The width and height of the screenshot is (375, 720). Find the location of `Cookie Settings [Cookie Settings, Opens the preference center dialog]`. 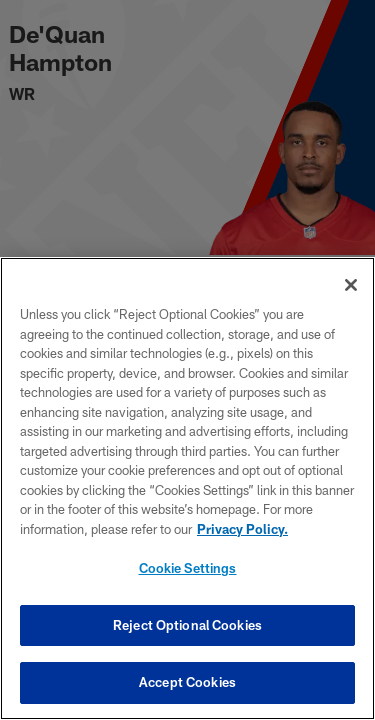

Cookie Settings [Cookie Settings, Opens the preference center dialog] is located at coordinates (188, 568).